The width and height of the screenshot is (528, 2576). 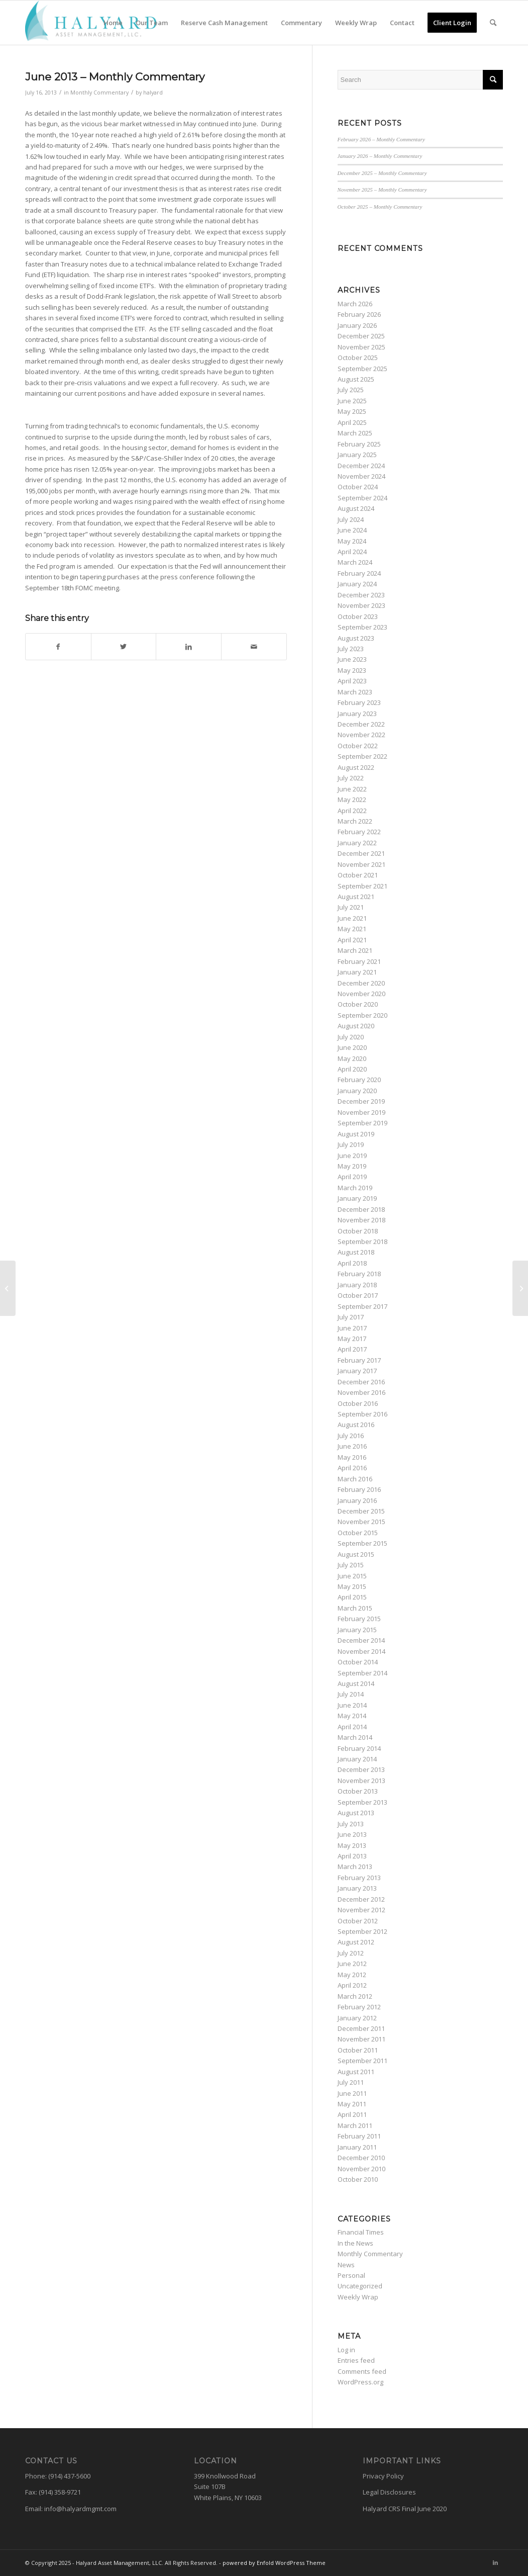 I want to click on December 2019, so click(x=361, y=1101).